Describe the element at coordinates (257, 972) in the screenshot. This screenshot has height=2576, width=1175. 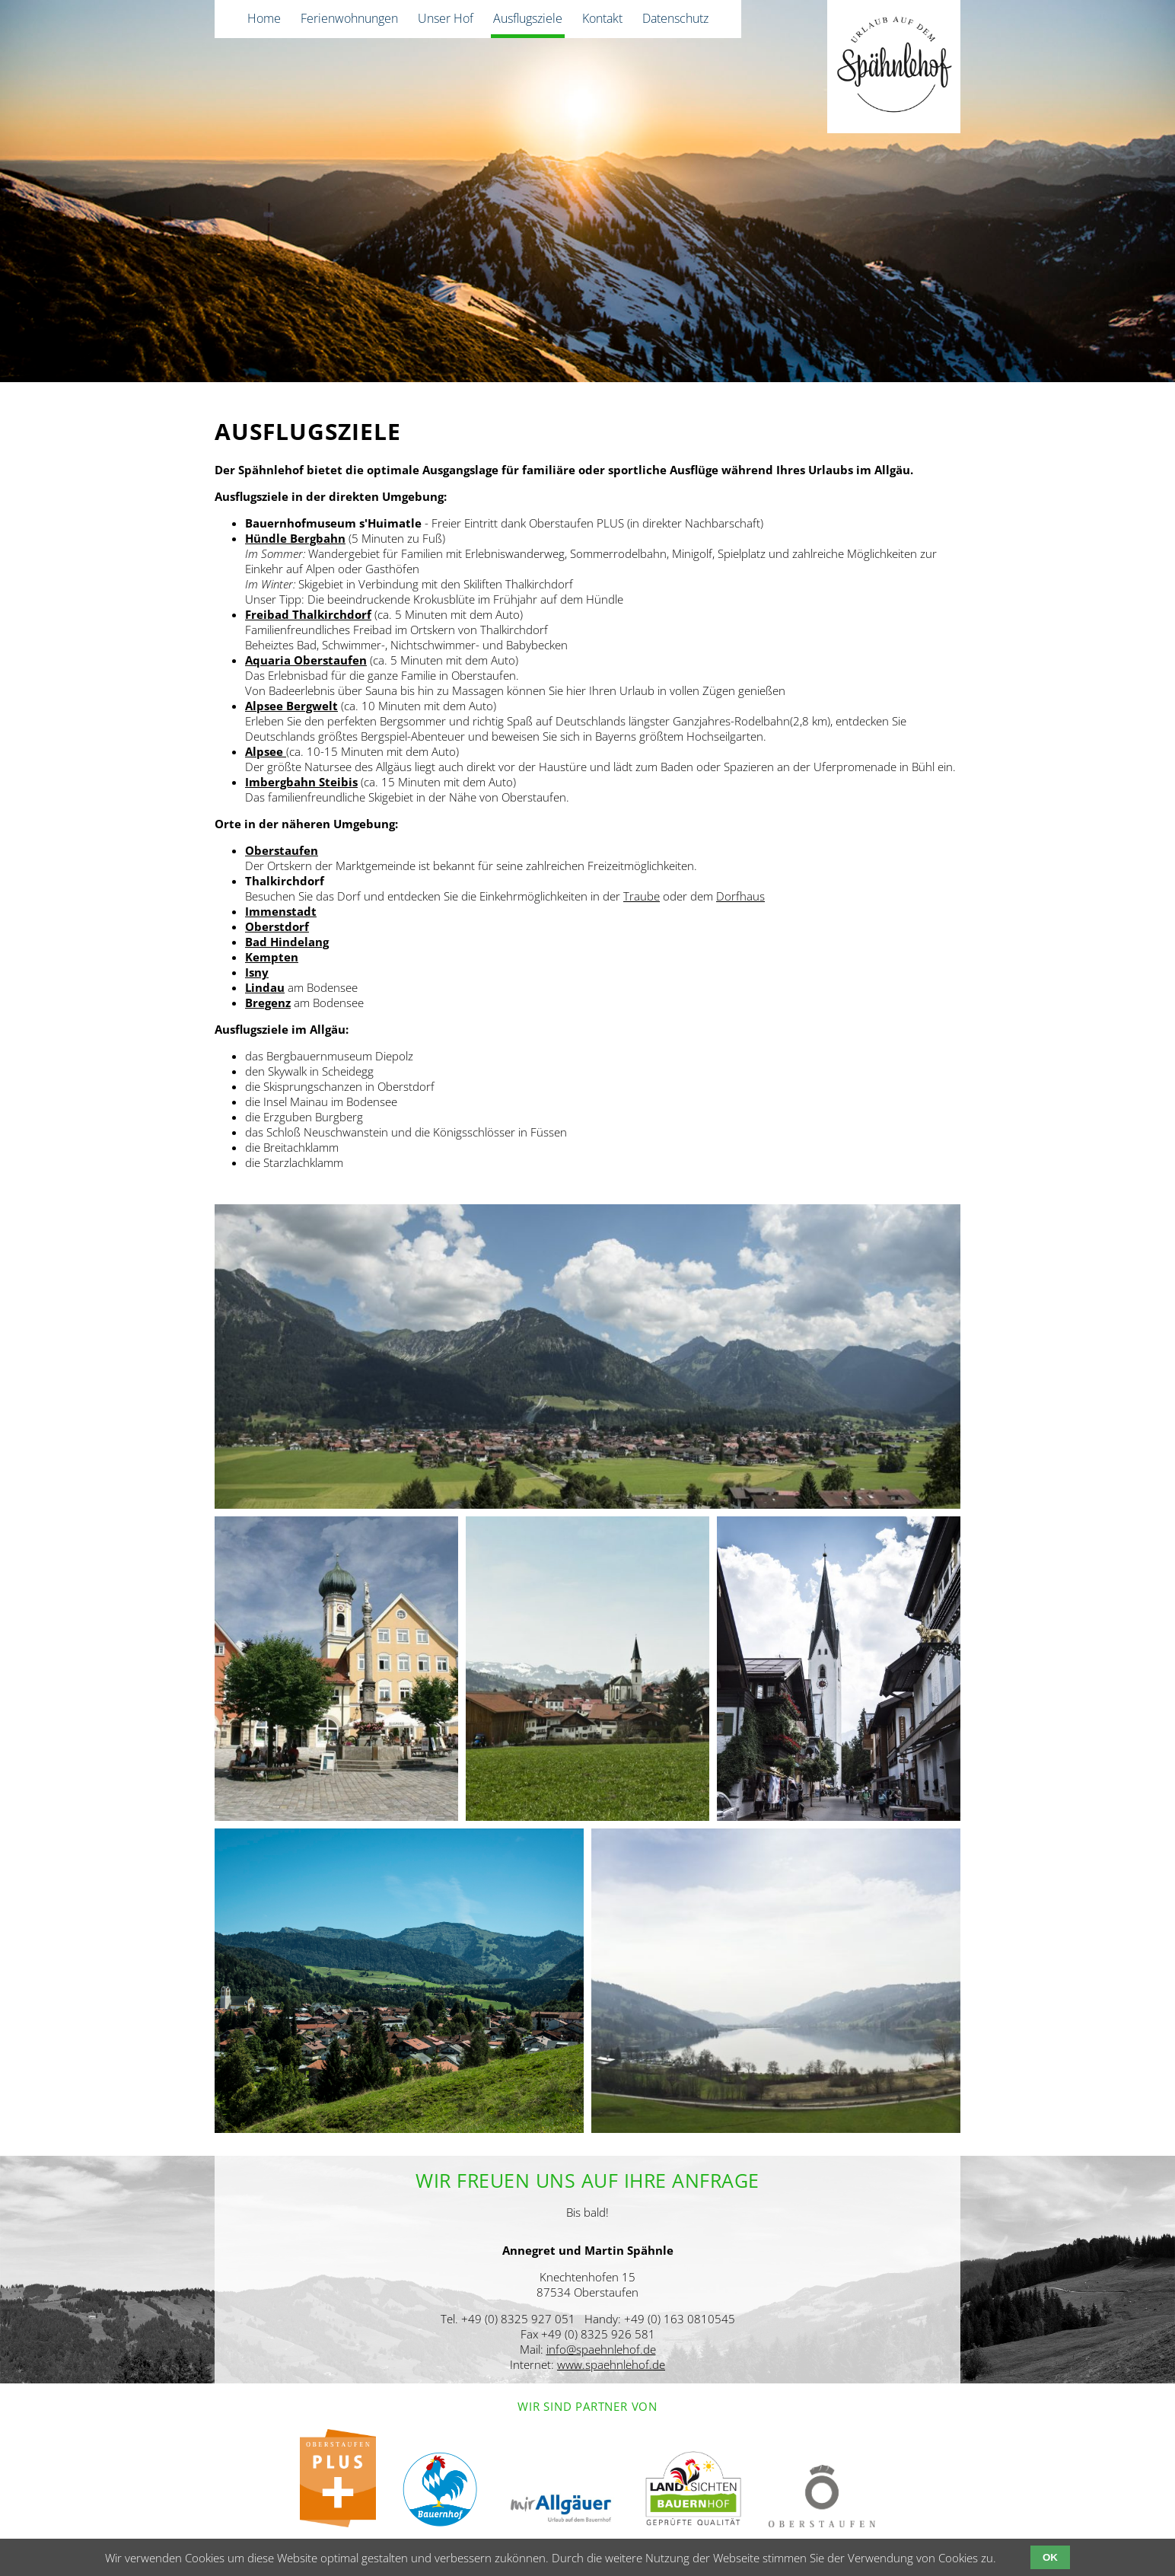
I see `Isny` at that location.